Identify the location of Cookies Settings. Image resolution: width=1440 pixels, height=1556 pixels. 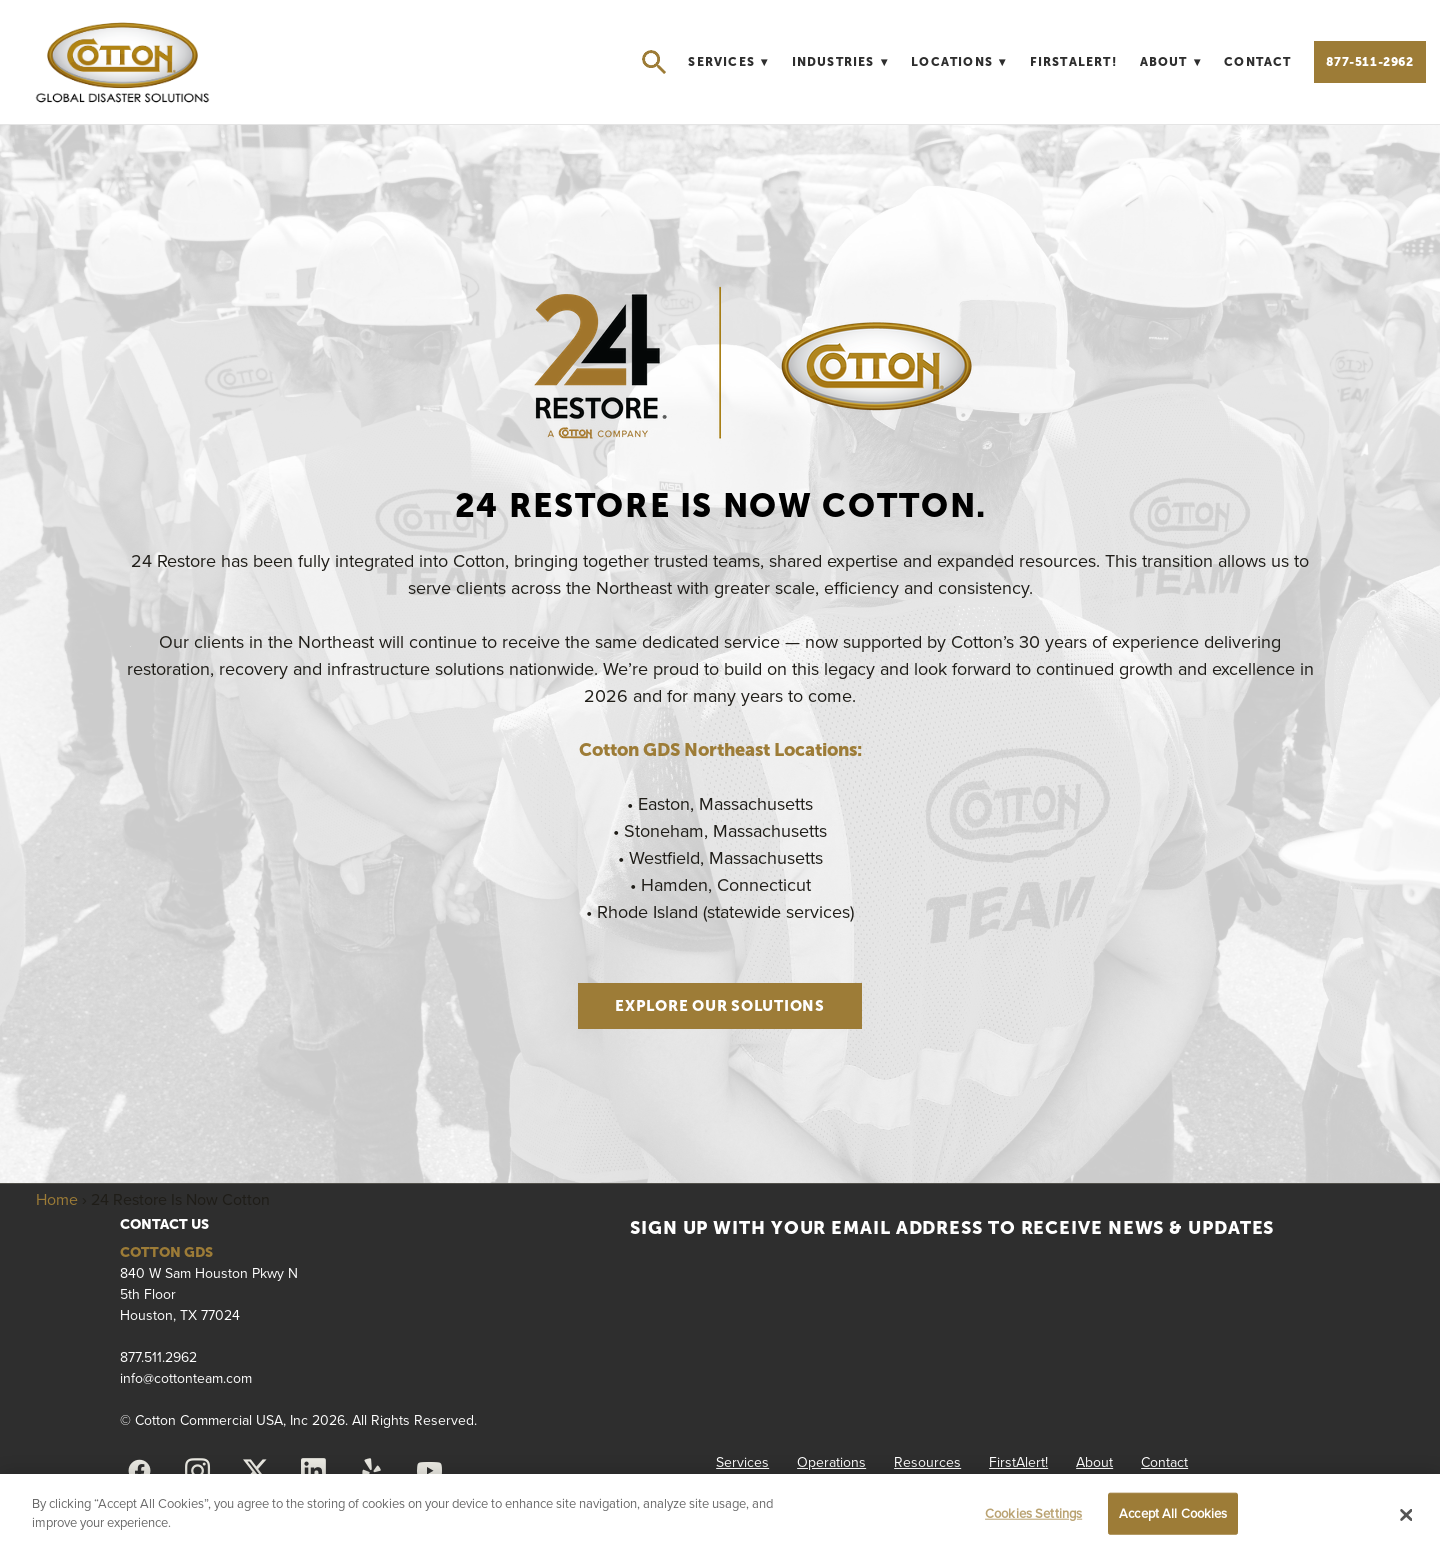
(1033, 1513).